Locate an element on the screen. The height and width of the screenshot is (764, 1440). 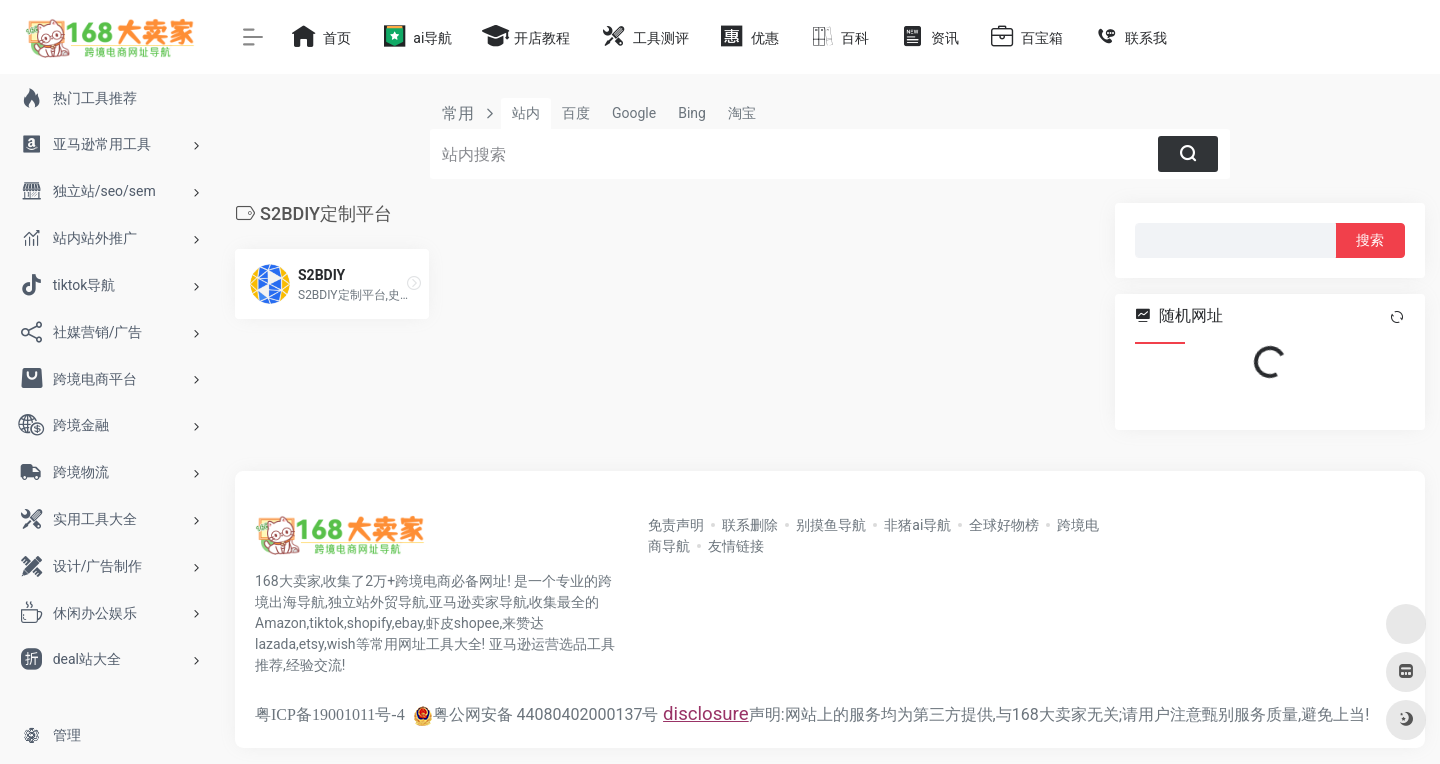
免责声明 is located at coordinates (676, 525).